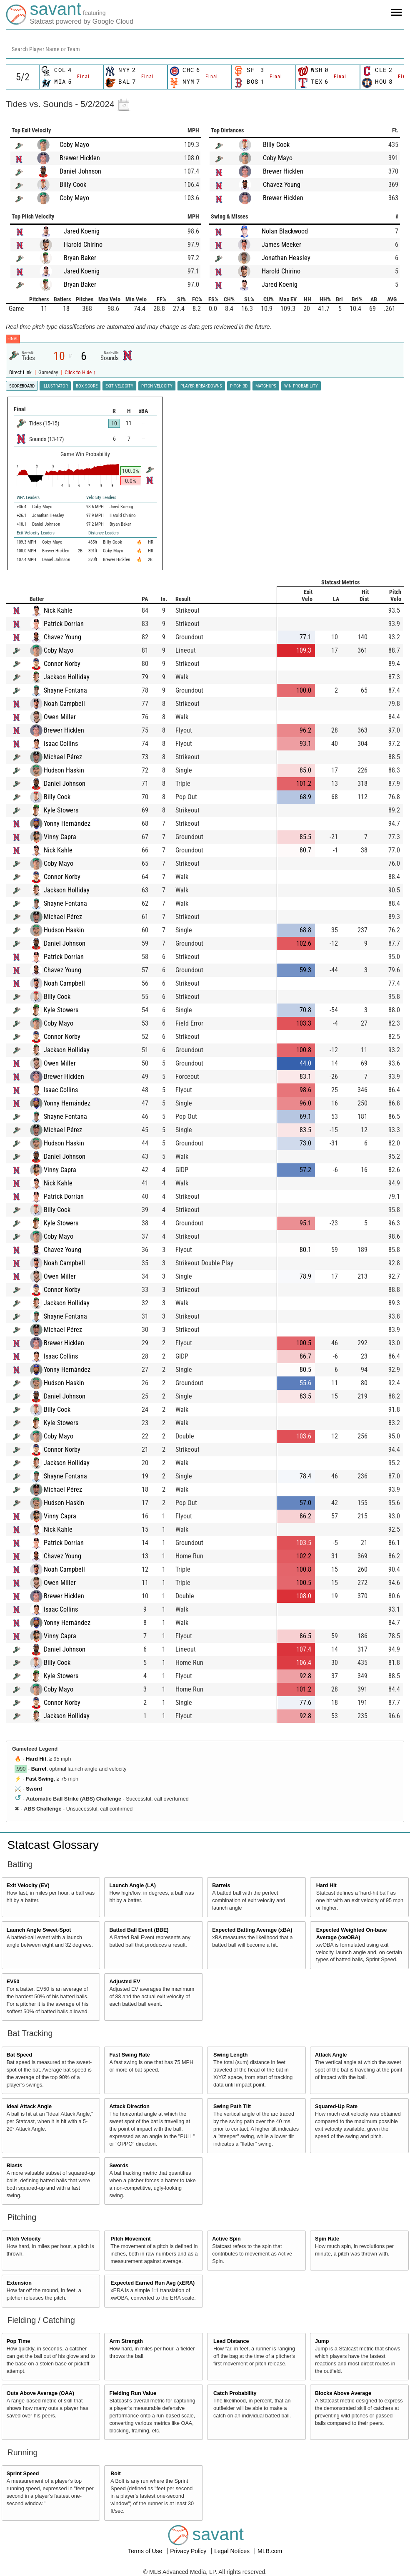 Image resolution: width=410 pixels, height=2576 pixels. What do you see at coordinates (40, 2393) in the screenshot?
I see `Outs Above Average (OAA)` at bounding box center [40, 2393].